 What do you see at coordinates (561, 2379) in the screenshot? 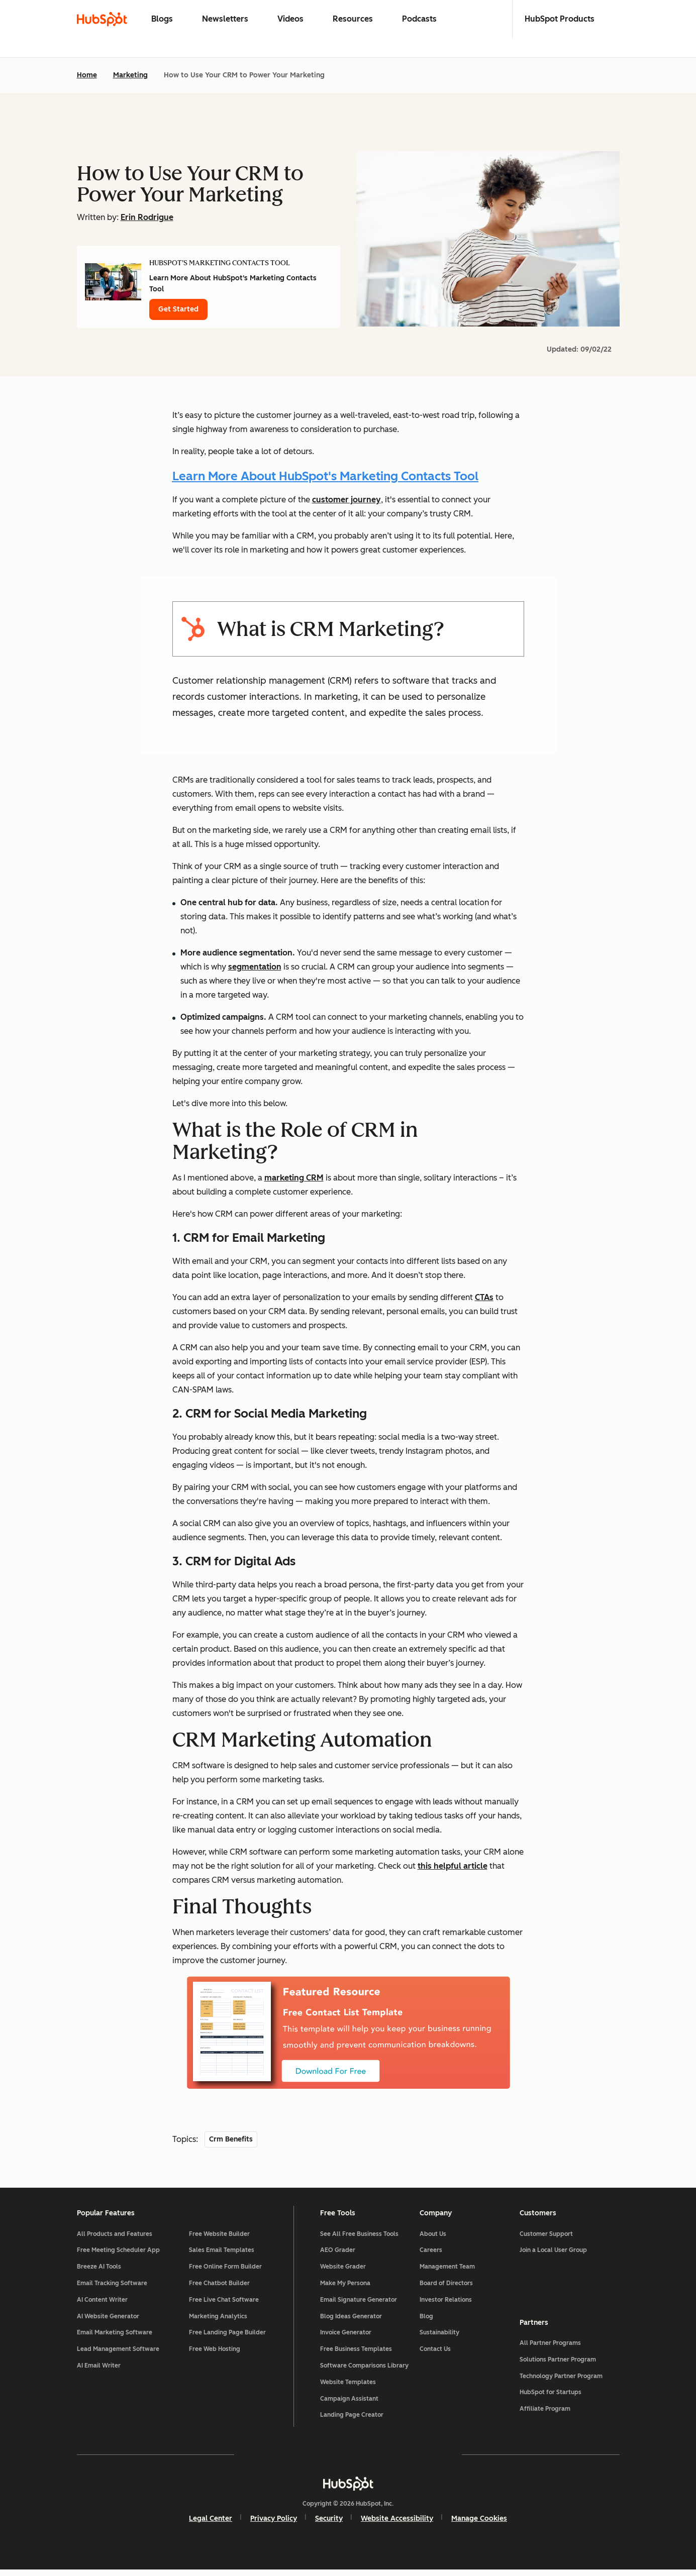
I see `Technology Partner Program` at bounding box center [561, 2379].